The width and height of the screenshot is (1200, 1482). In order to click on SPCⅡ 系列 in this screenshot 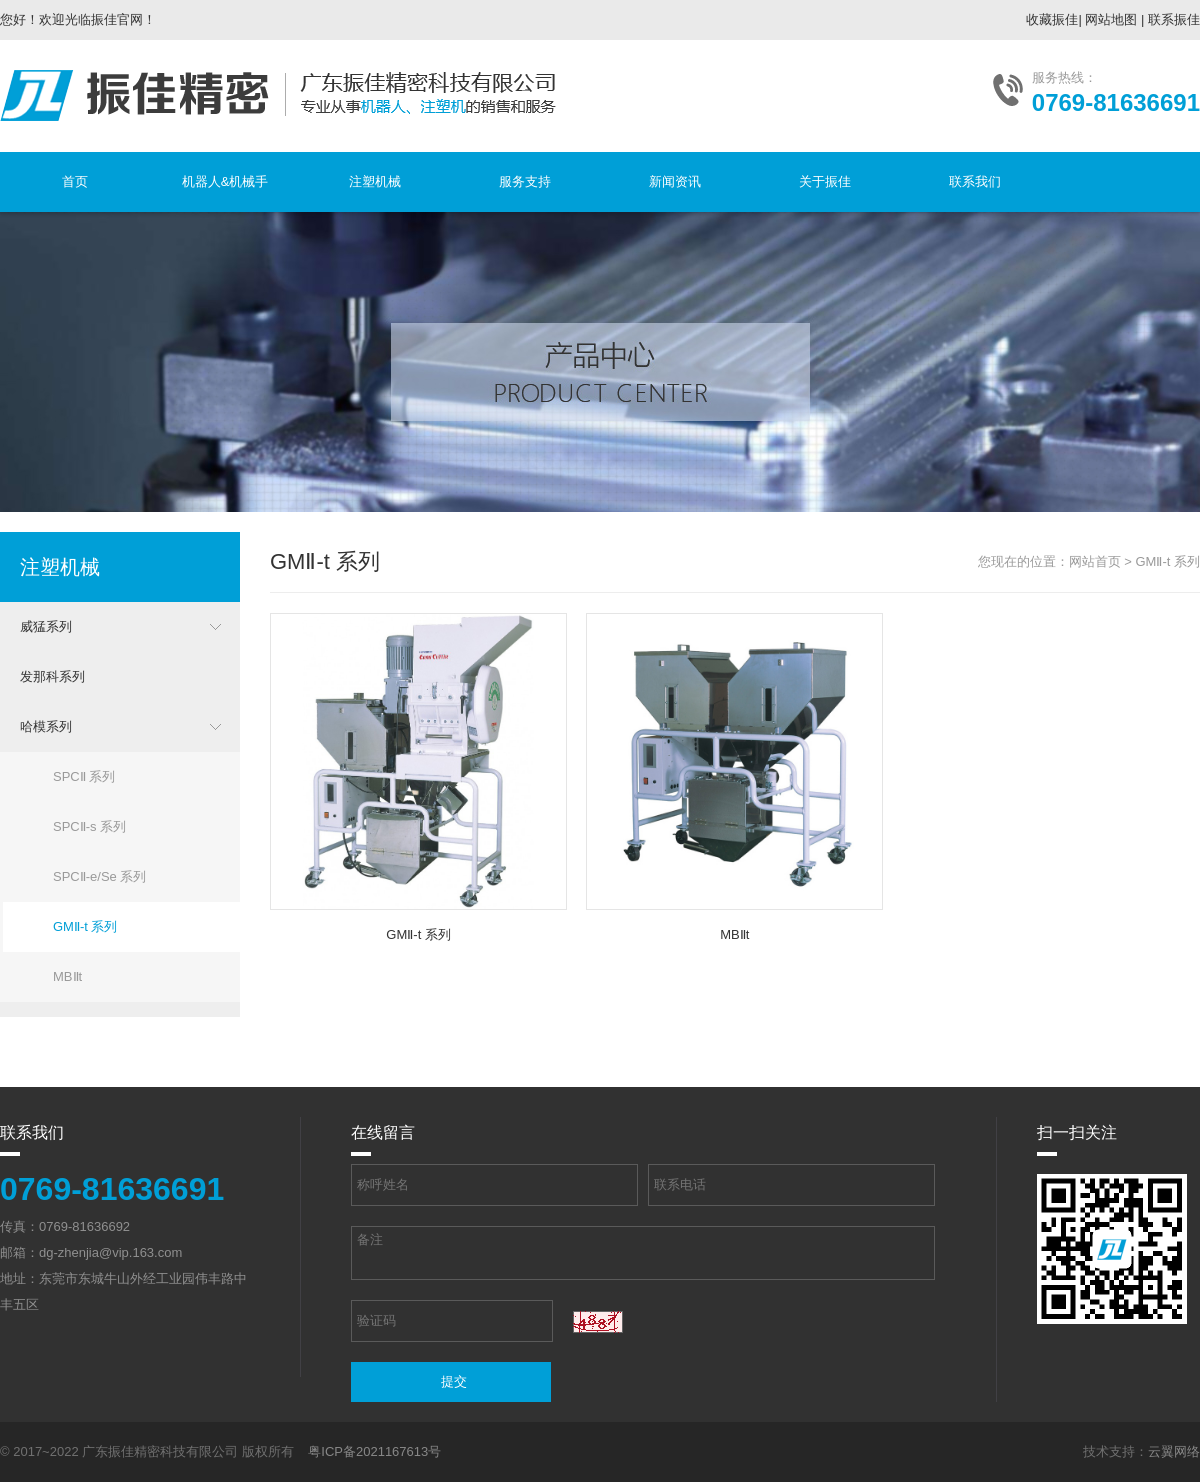, I will do `click(84, 776)`.